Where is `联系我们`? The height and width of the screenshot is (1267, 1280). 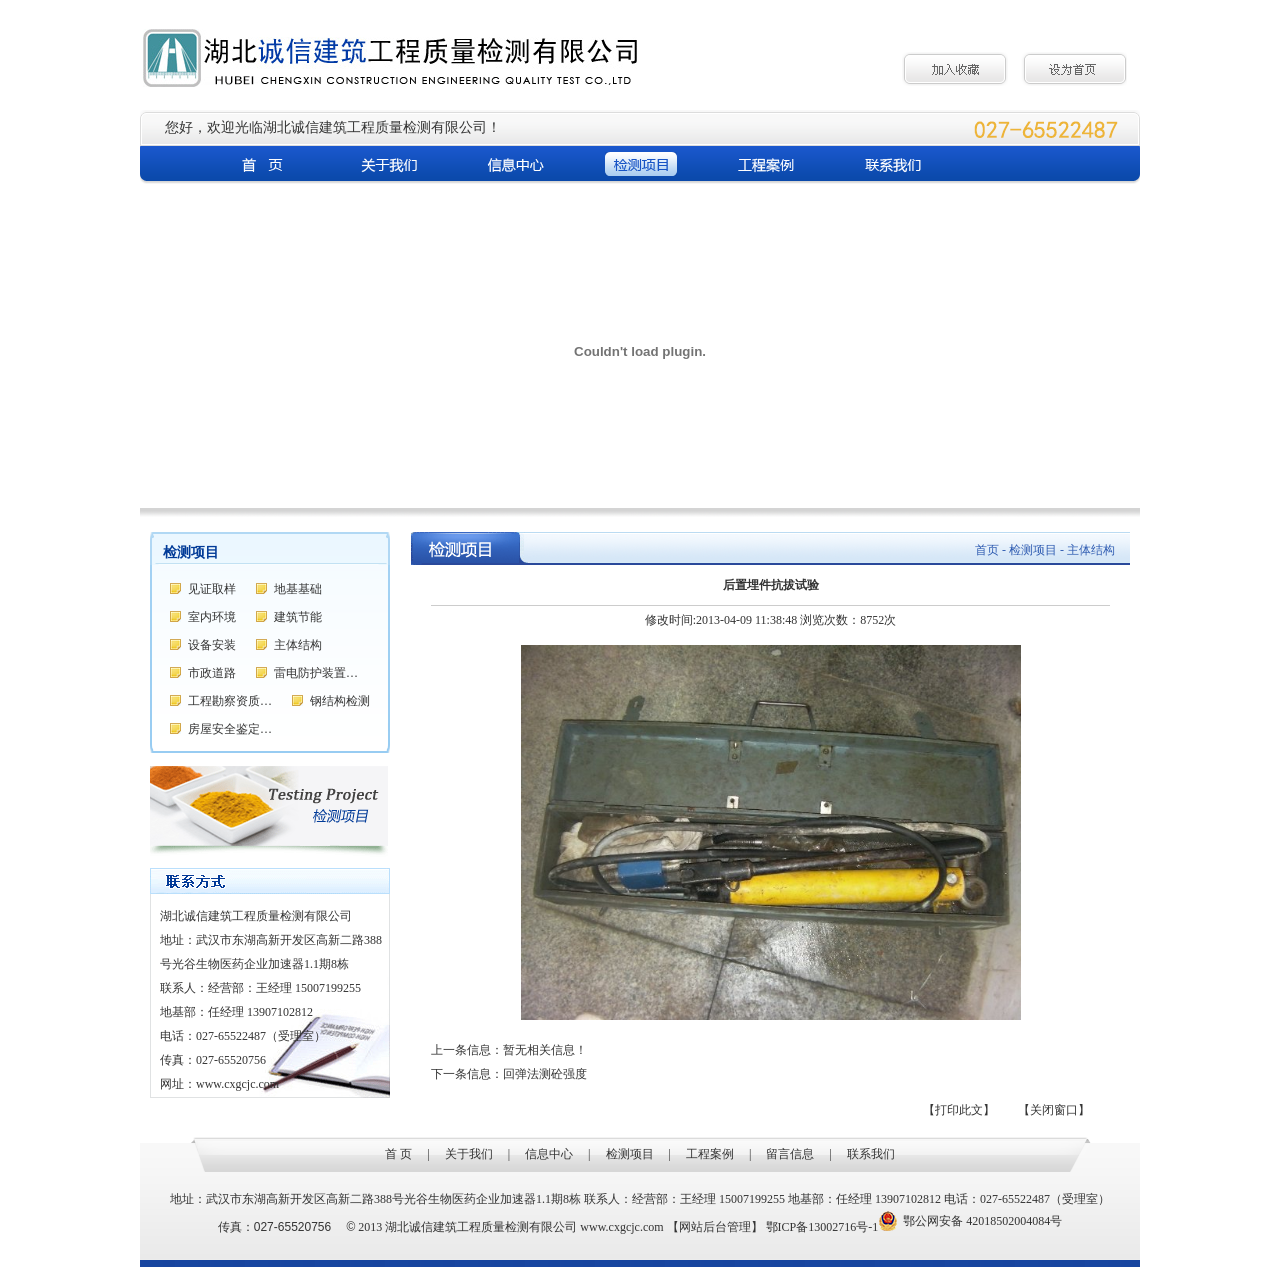 联系我们 is located at coordinates (871, 1154).